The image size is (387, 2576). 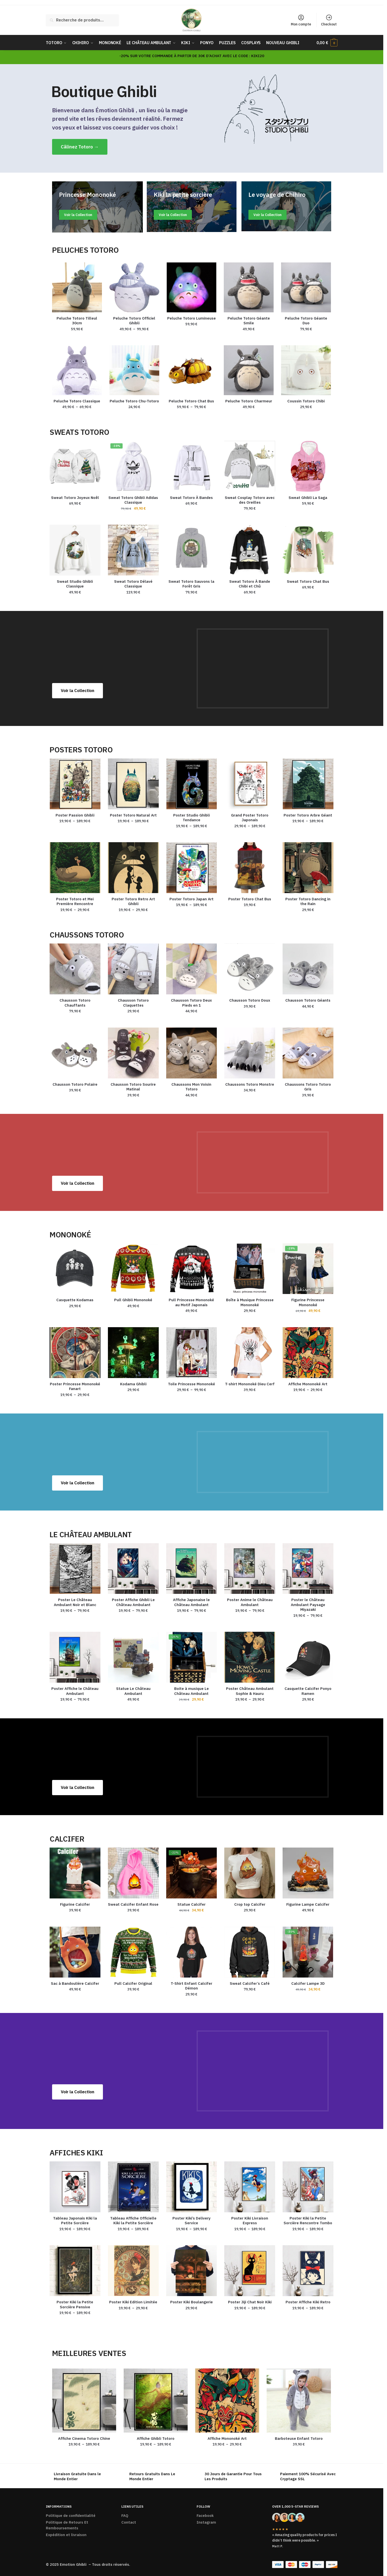 I want to click on Coussin Totoro Chibi, so click(x=306, y=401).